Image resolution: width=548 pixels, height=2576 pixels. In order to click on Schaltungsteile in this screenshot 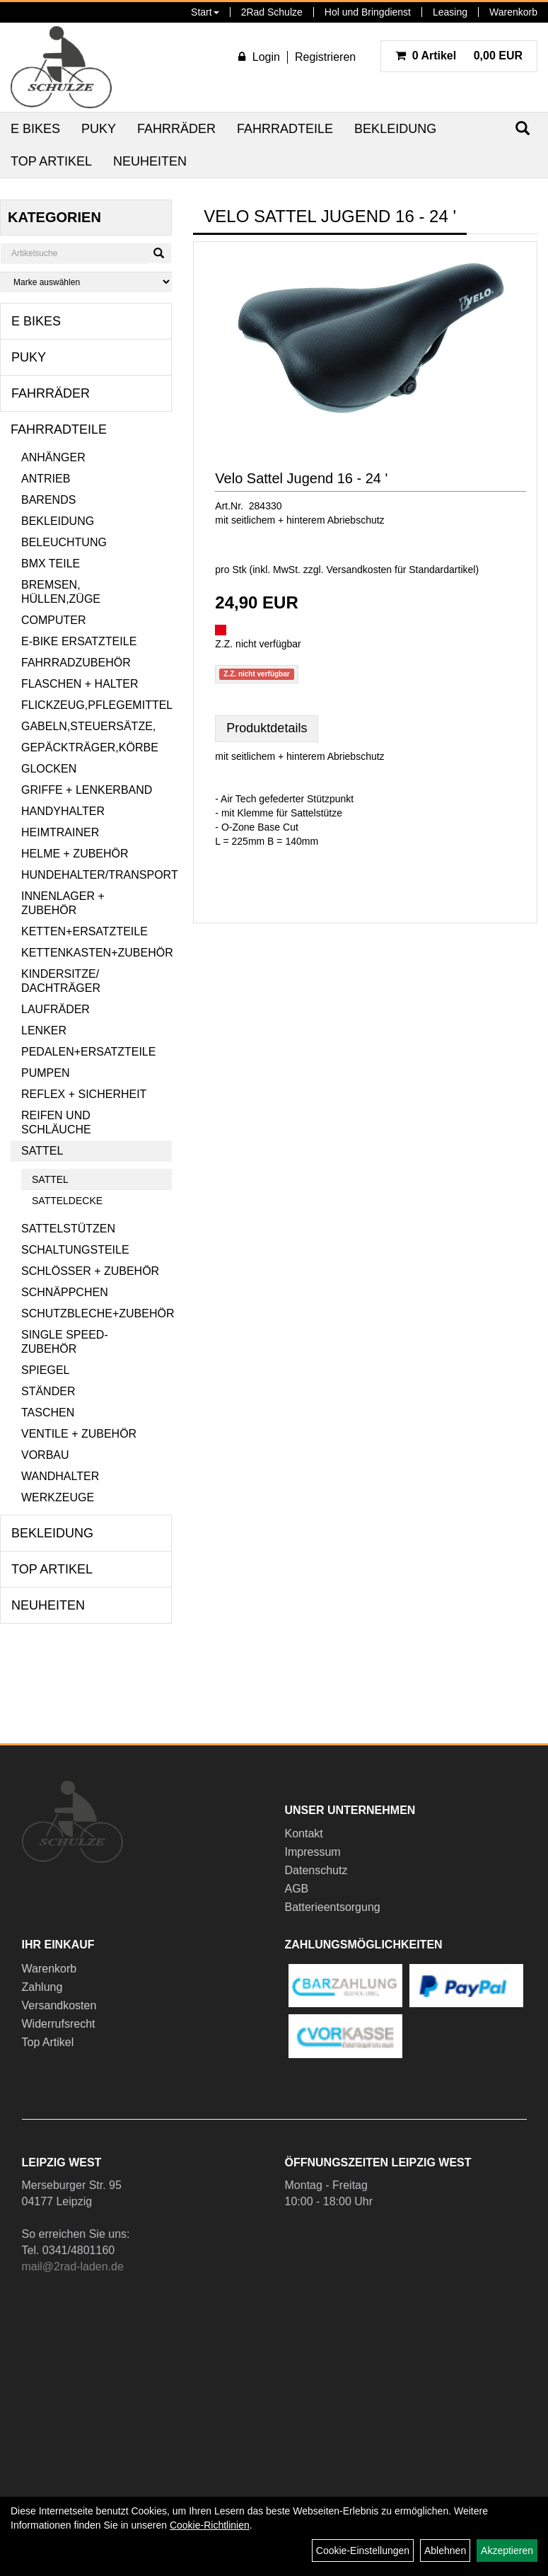, I will do `click(75, 1250)`.